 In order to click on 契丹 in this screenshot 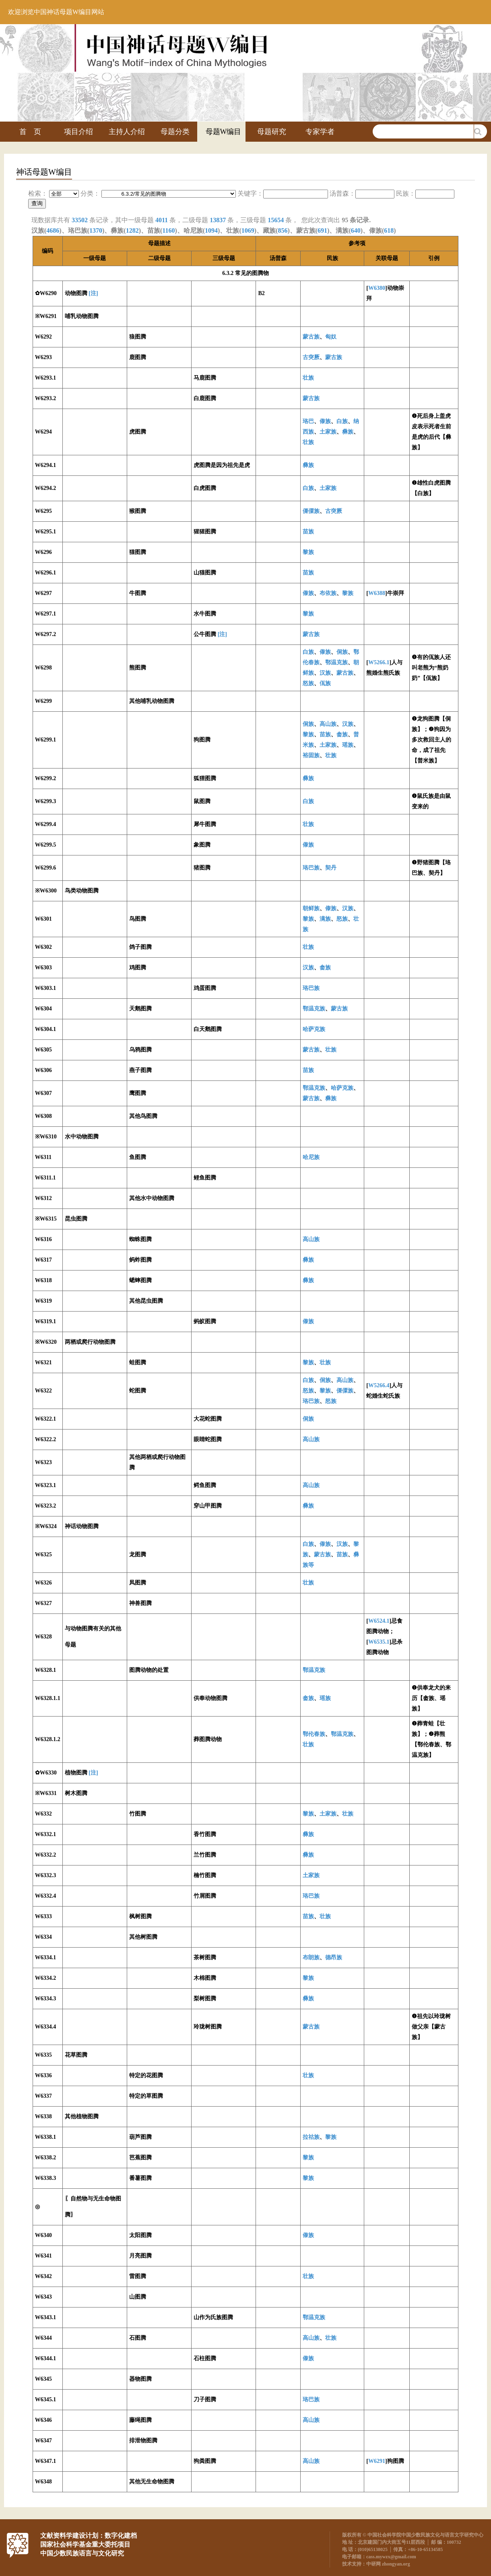, I will do `click(330, 868)`.